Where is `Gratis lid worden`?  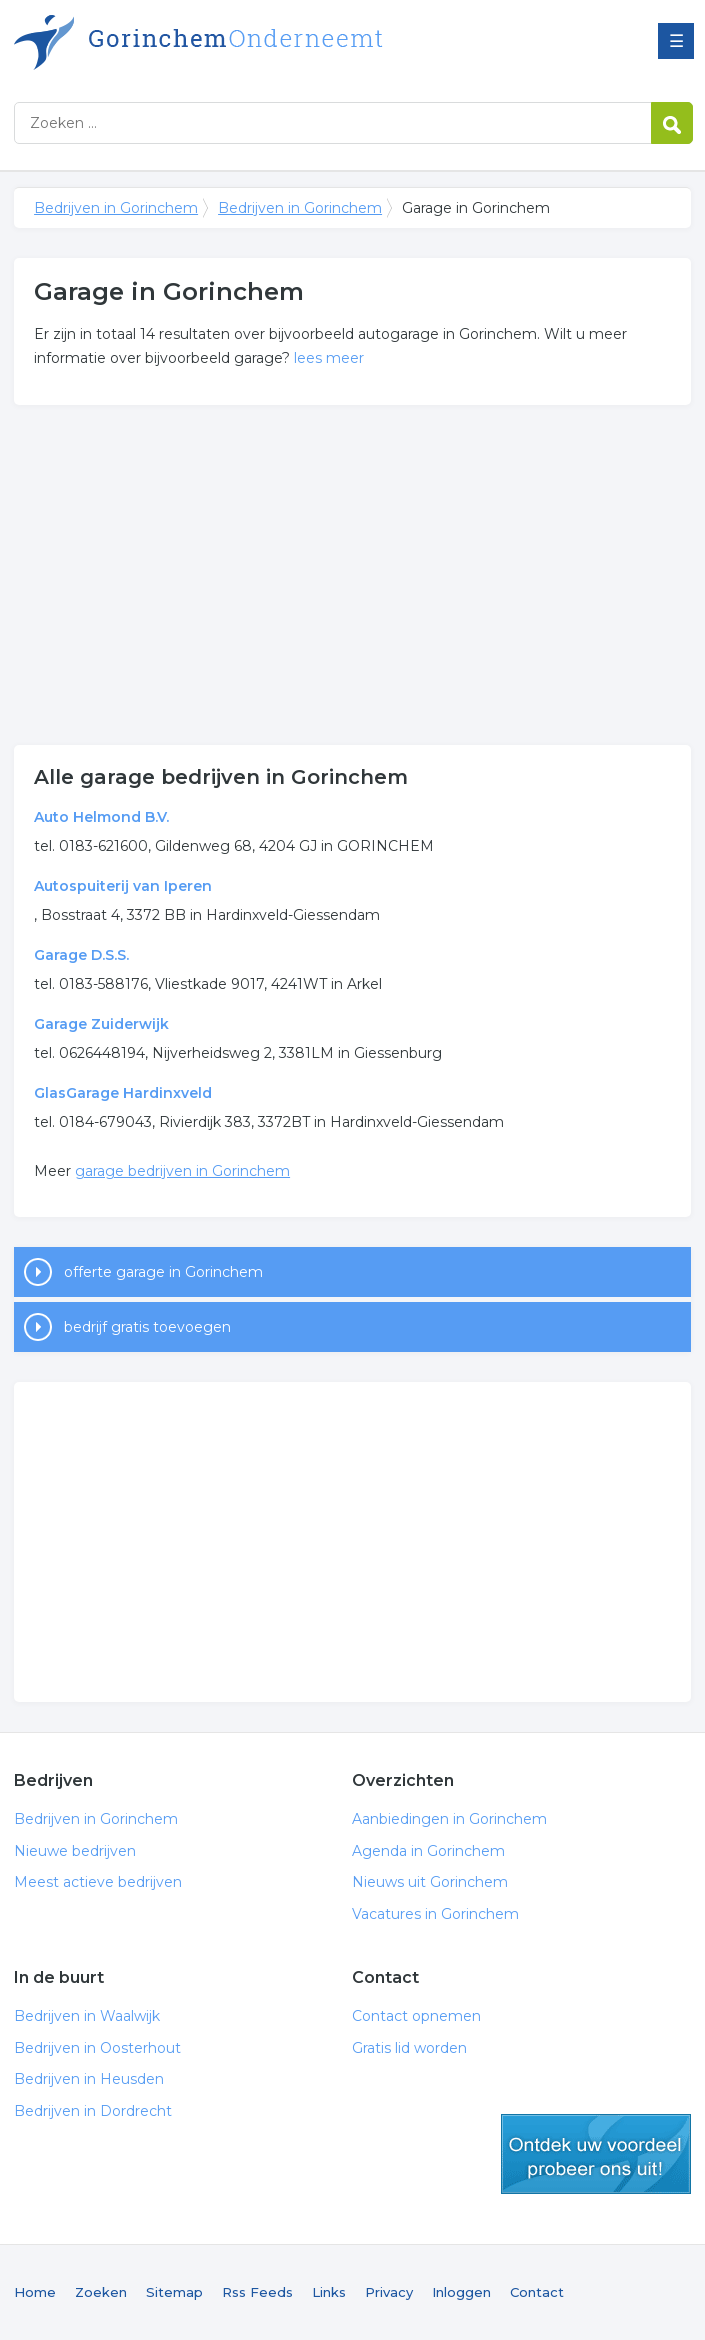
Gratis lid worden is located at coordinates (409, 2048).